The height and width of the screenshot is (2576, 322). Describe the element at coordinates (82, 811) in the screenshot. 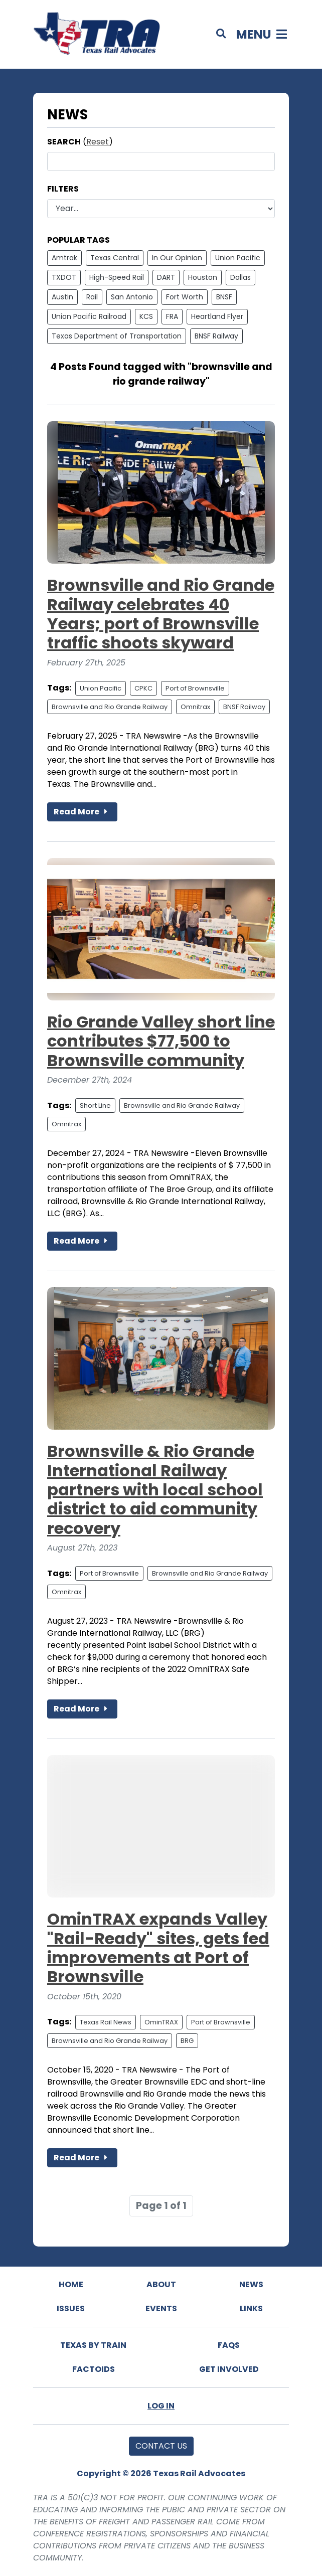

I see `Read More` at that location.